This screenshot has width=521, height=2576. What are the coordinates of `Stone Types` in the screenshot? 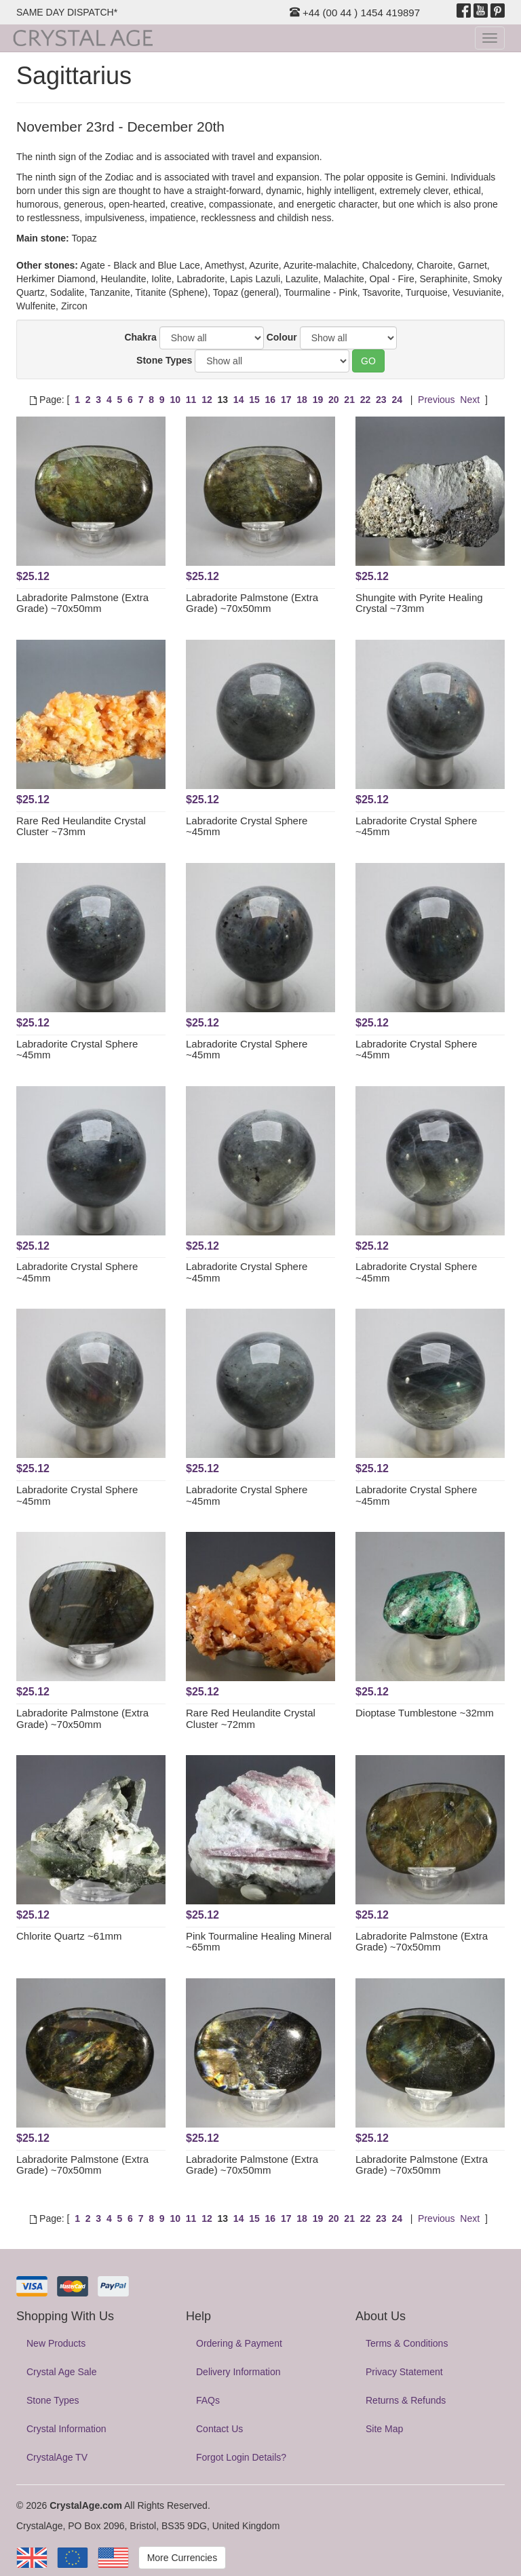 It's located at (164, 360).